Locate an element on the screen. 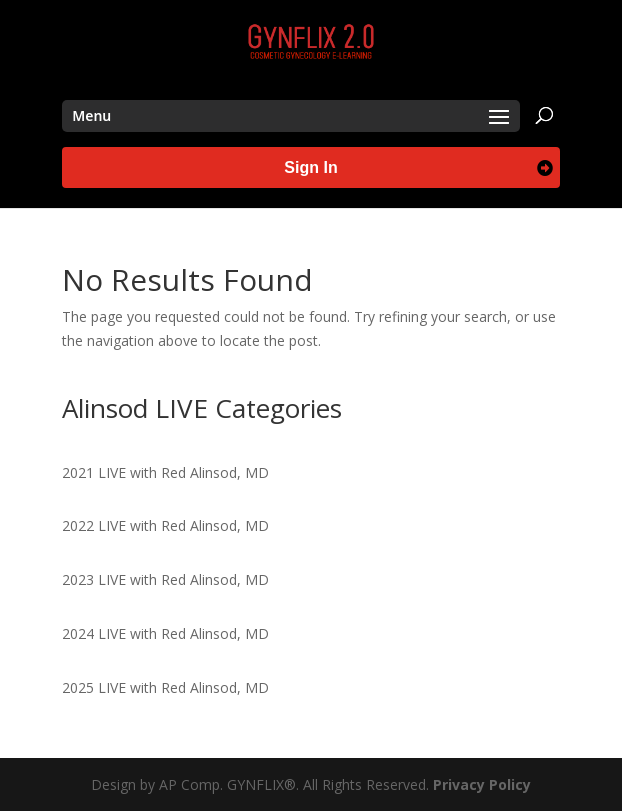 This screenshot has width=622, height=811. 2023 LIVE with Red Alinsod, MD is located at coordinates (165, 579).